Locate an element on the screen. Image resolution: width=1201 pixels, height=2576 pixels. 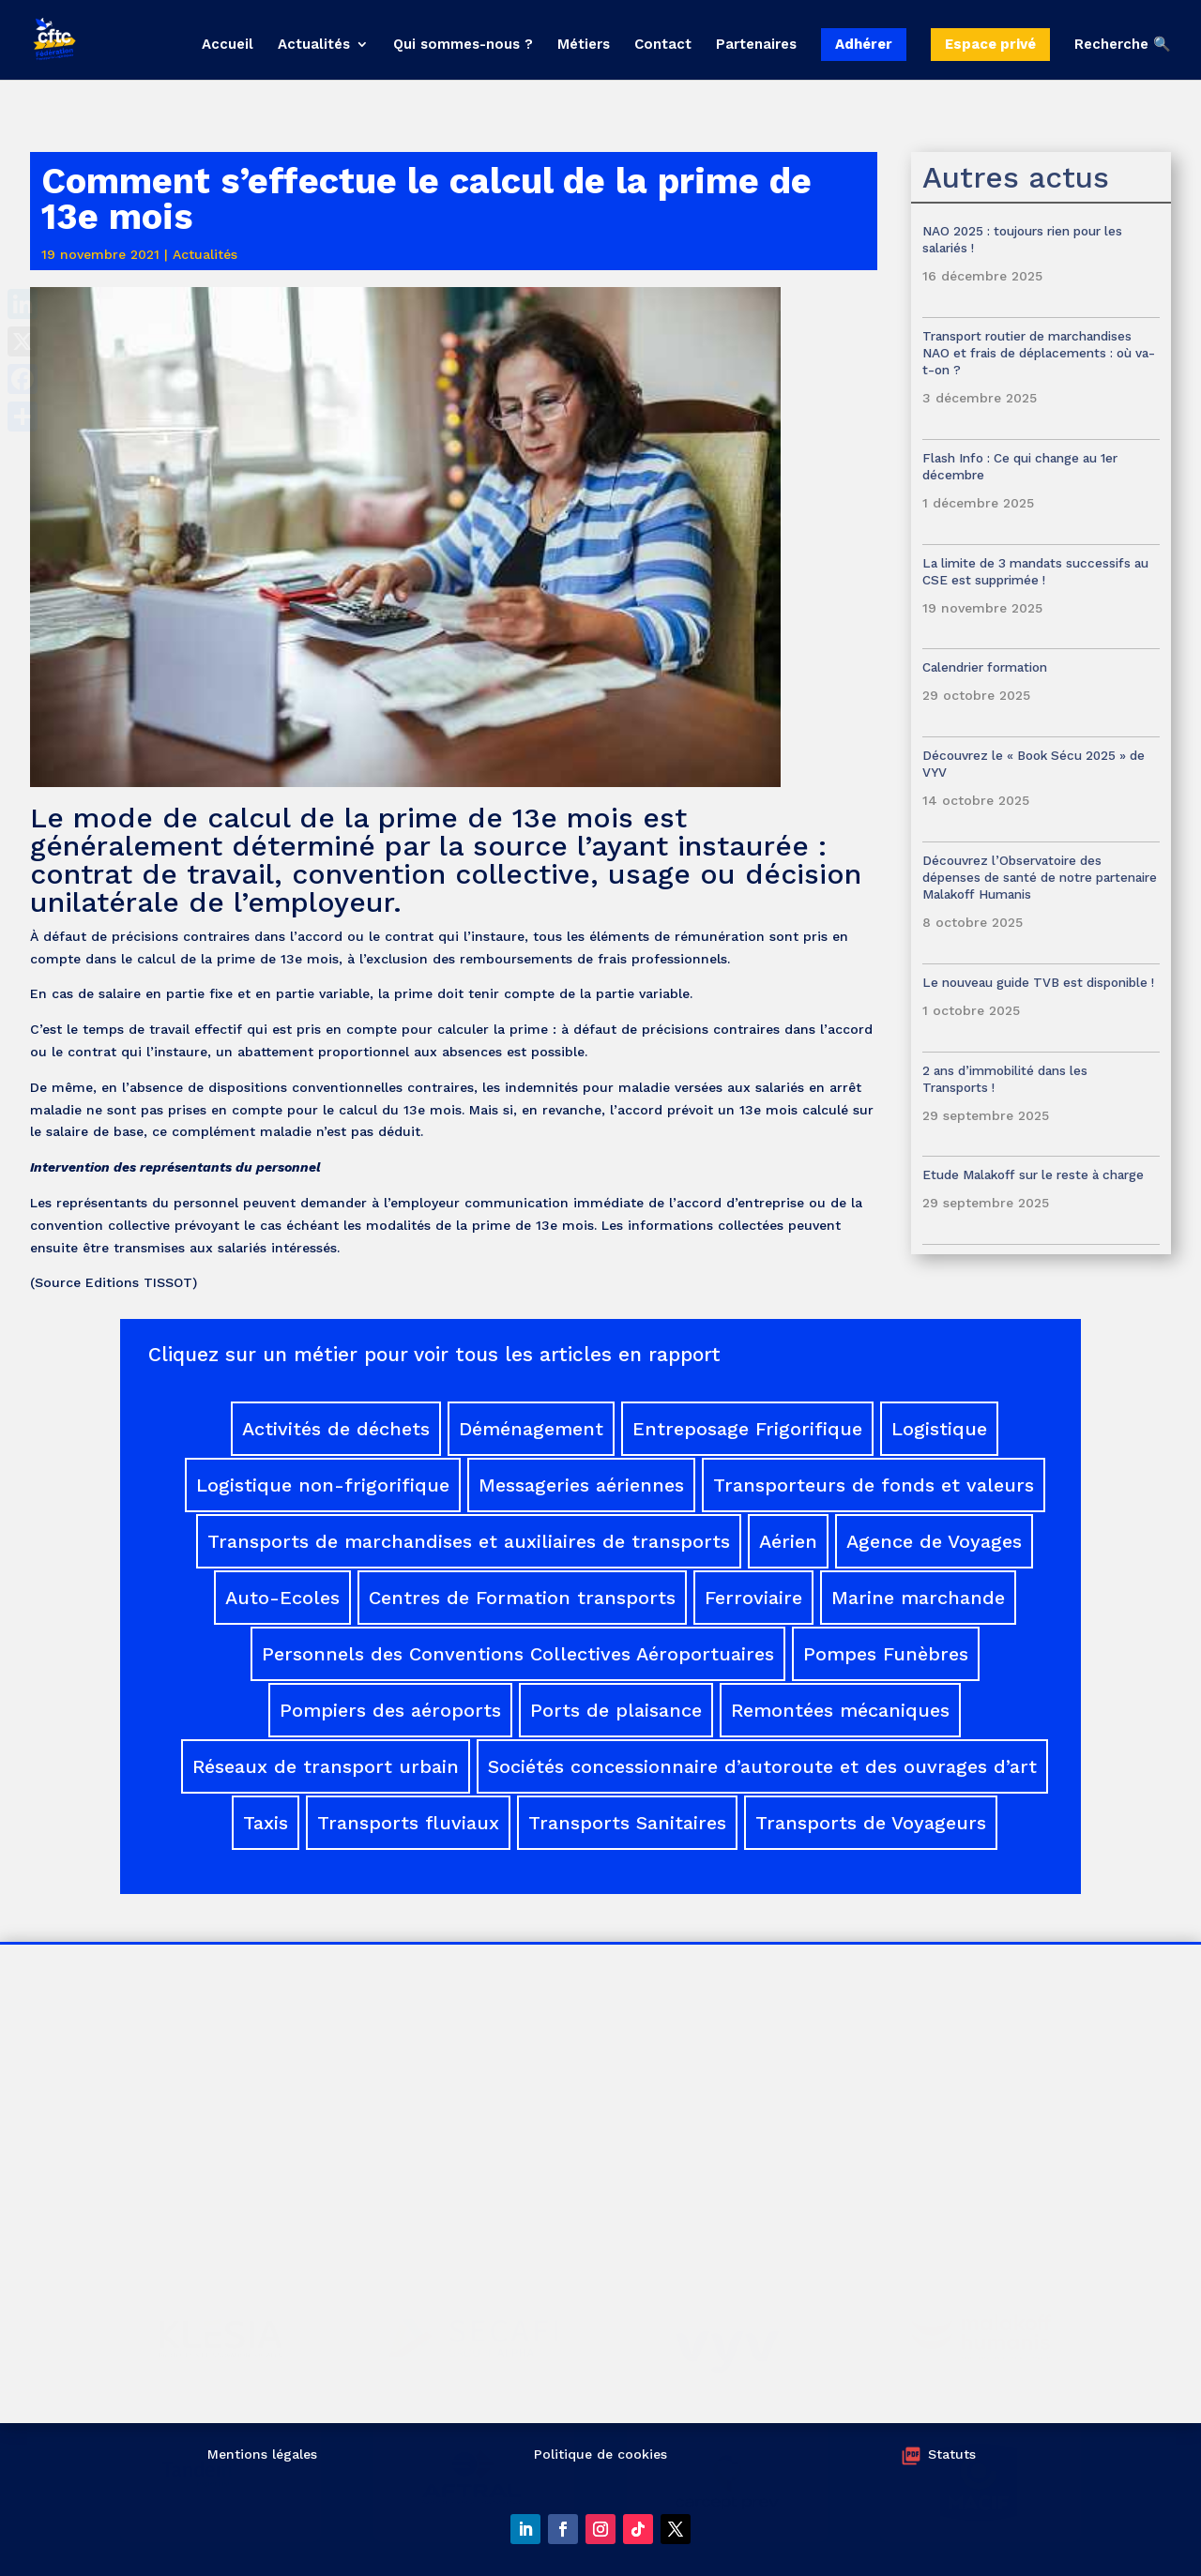
Calendrier formation is located at coordinates (984, 666).